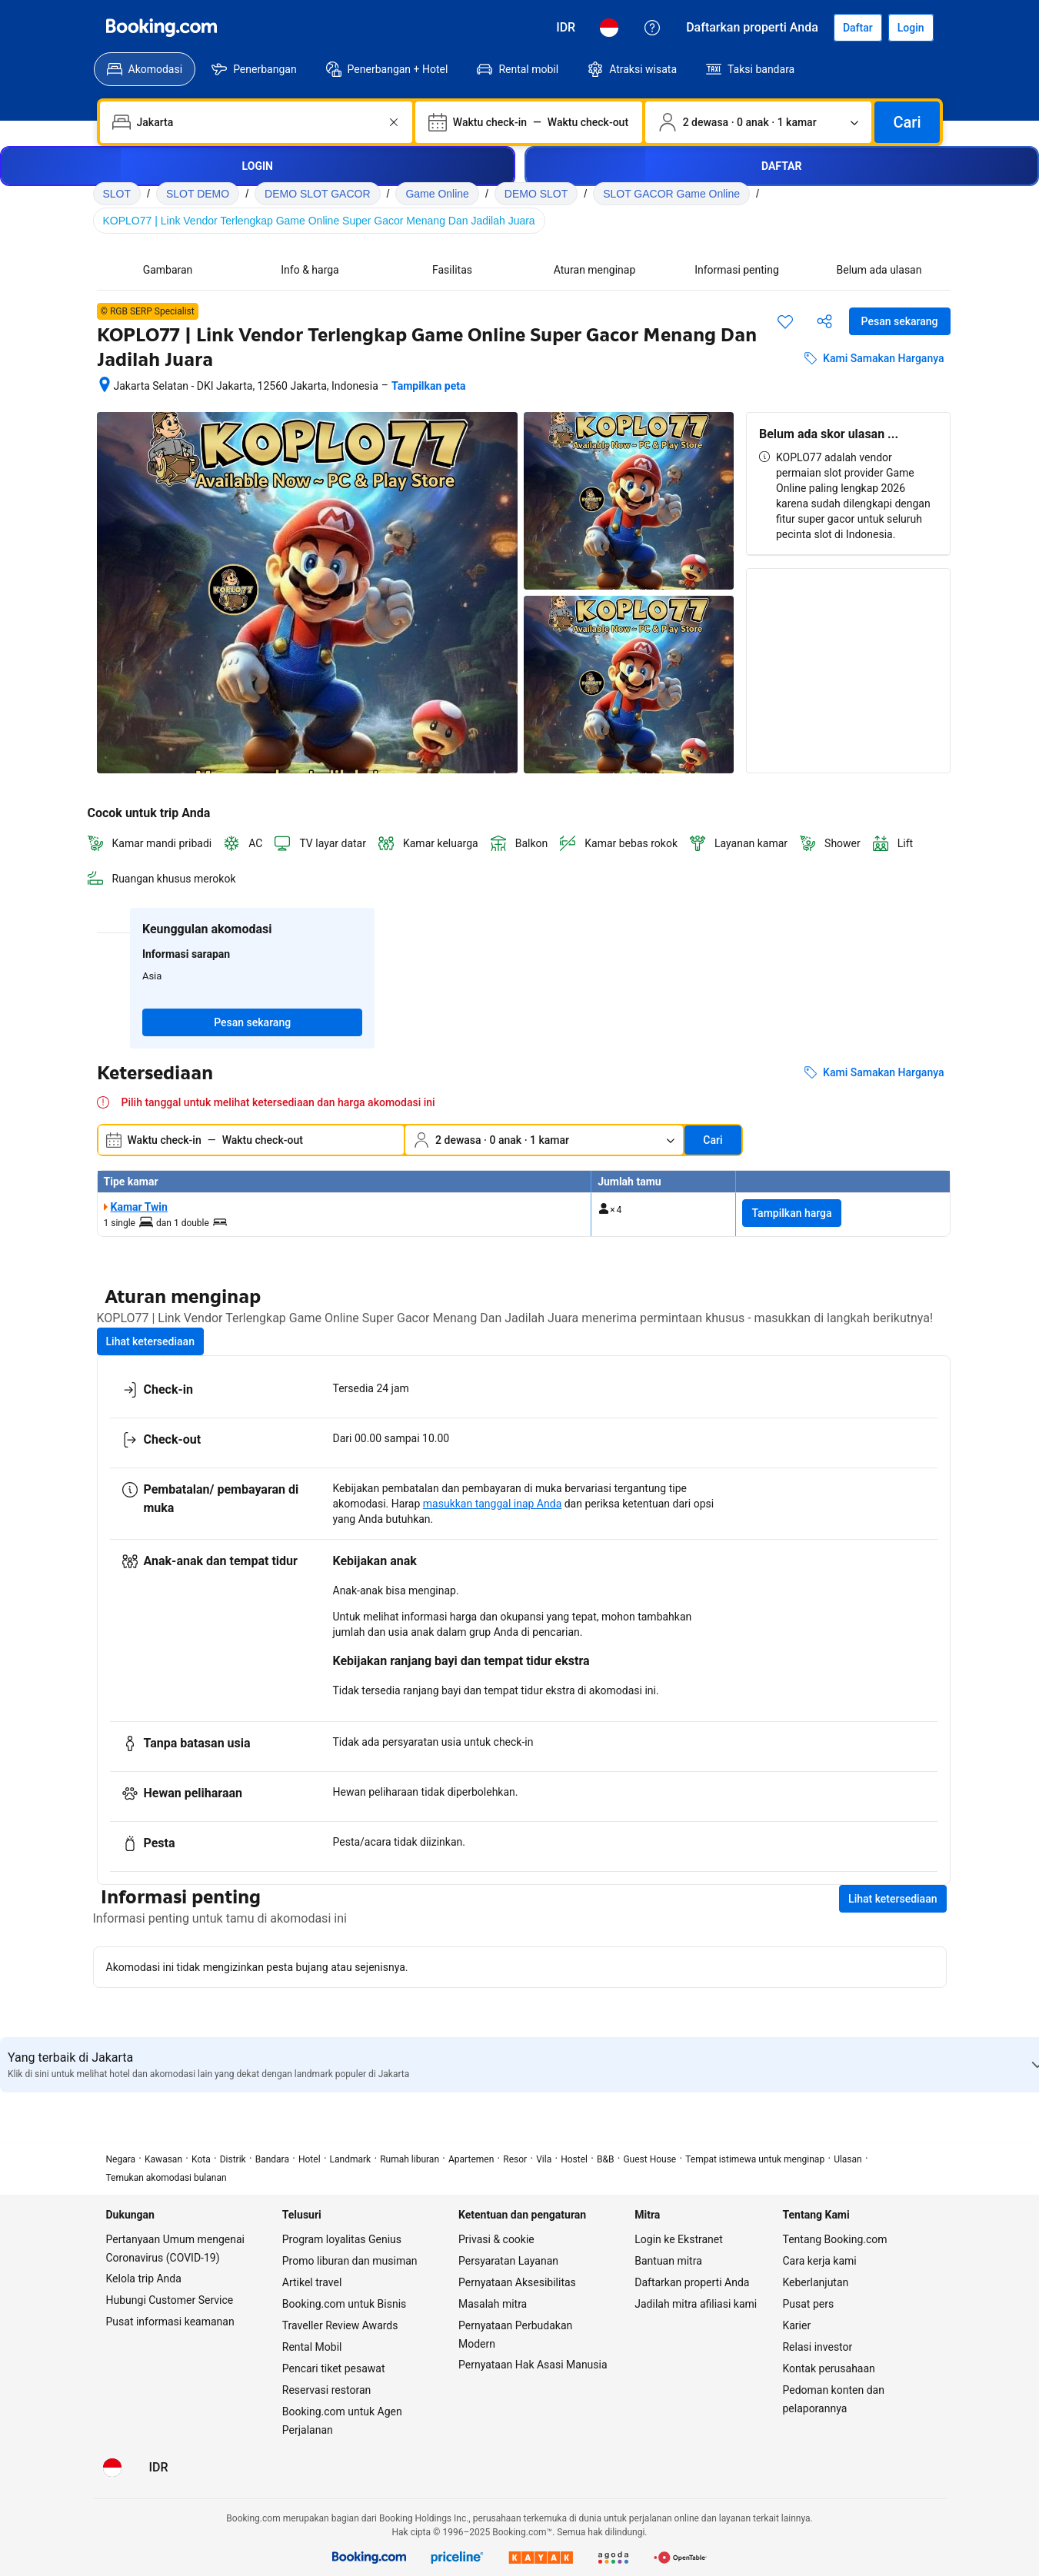  Describe the element at coordinates (117, 194) in the screenshot. I see `SLOT` at that location.